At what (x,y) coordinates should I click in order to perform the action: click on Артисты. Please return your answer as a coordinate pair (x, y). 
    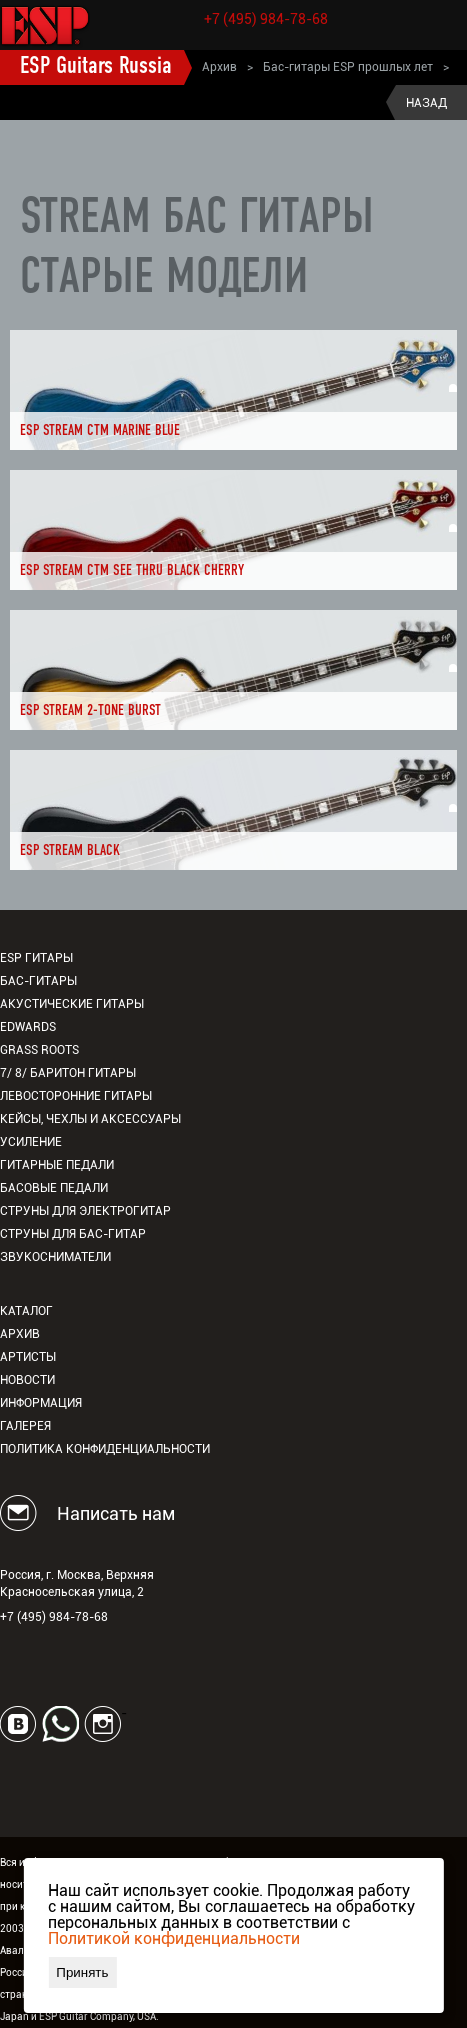
    Looking at the image, I should click on (28, 1357).